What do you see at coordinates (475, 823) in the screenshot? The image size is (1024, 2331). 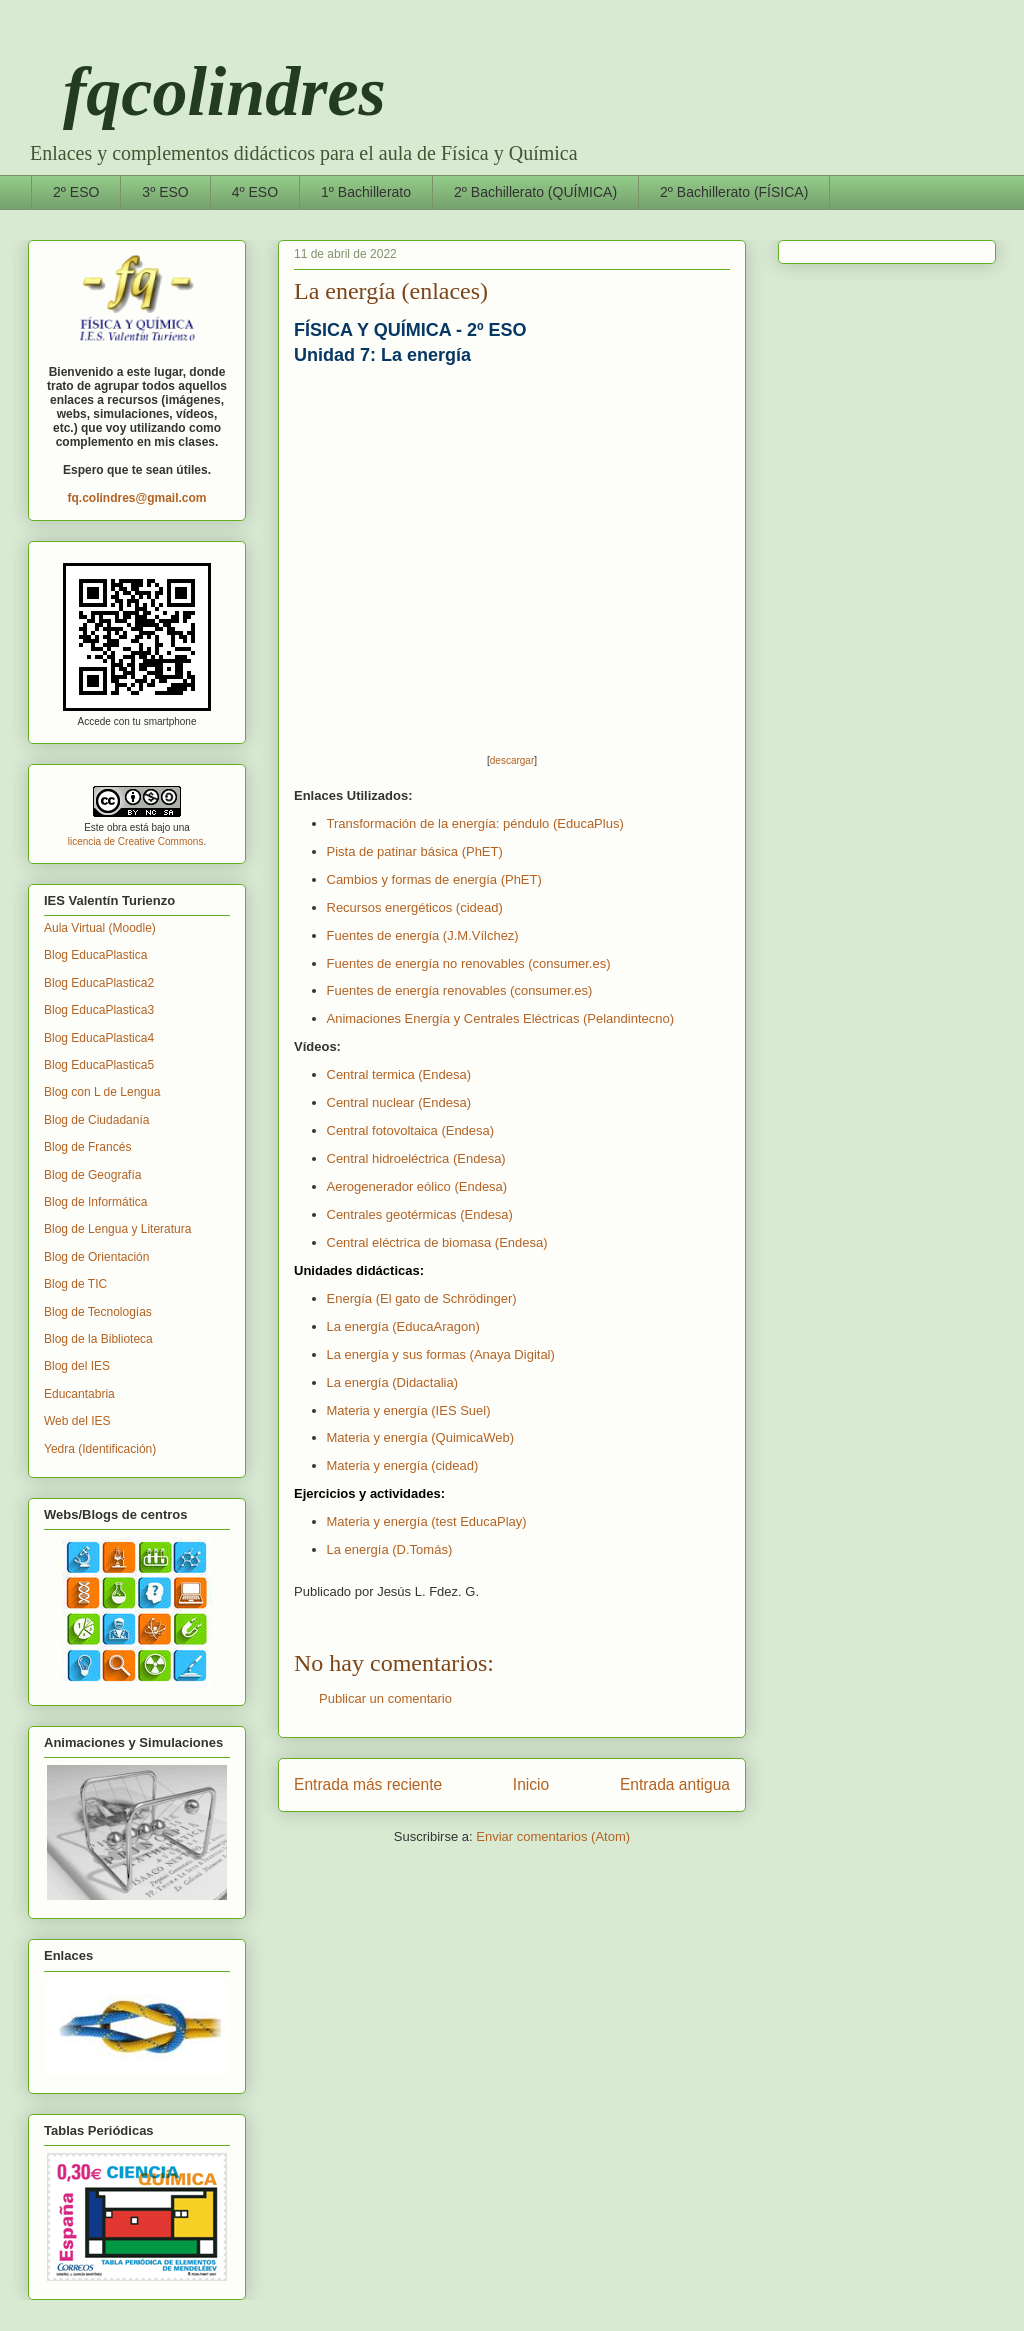 I see `Transformación de la energía: péndulo (EducaPlus)` at bounding box center [475, 823].